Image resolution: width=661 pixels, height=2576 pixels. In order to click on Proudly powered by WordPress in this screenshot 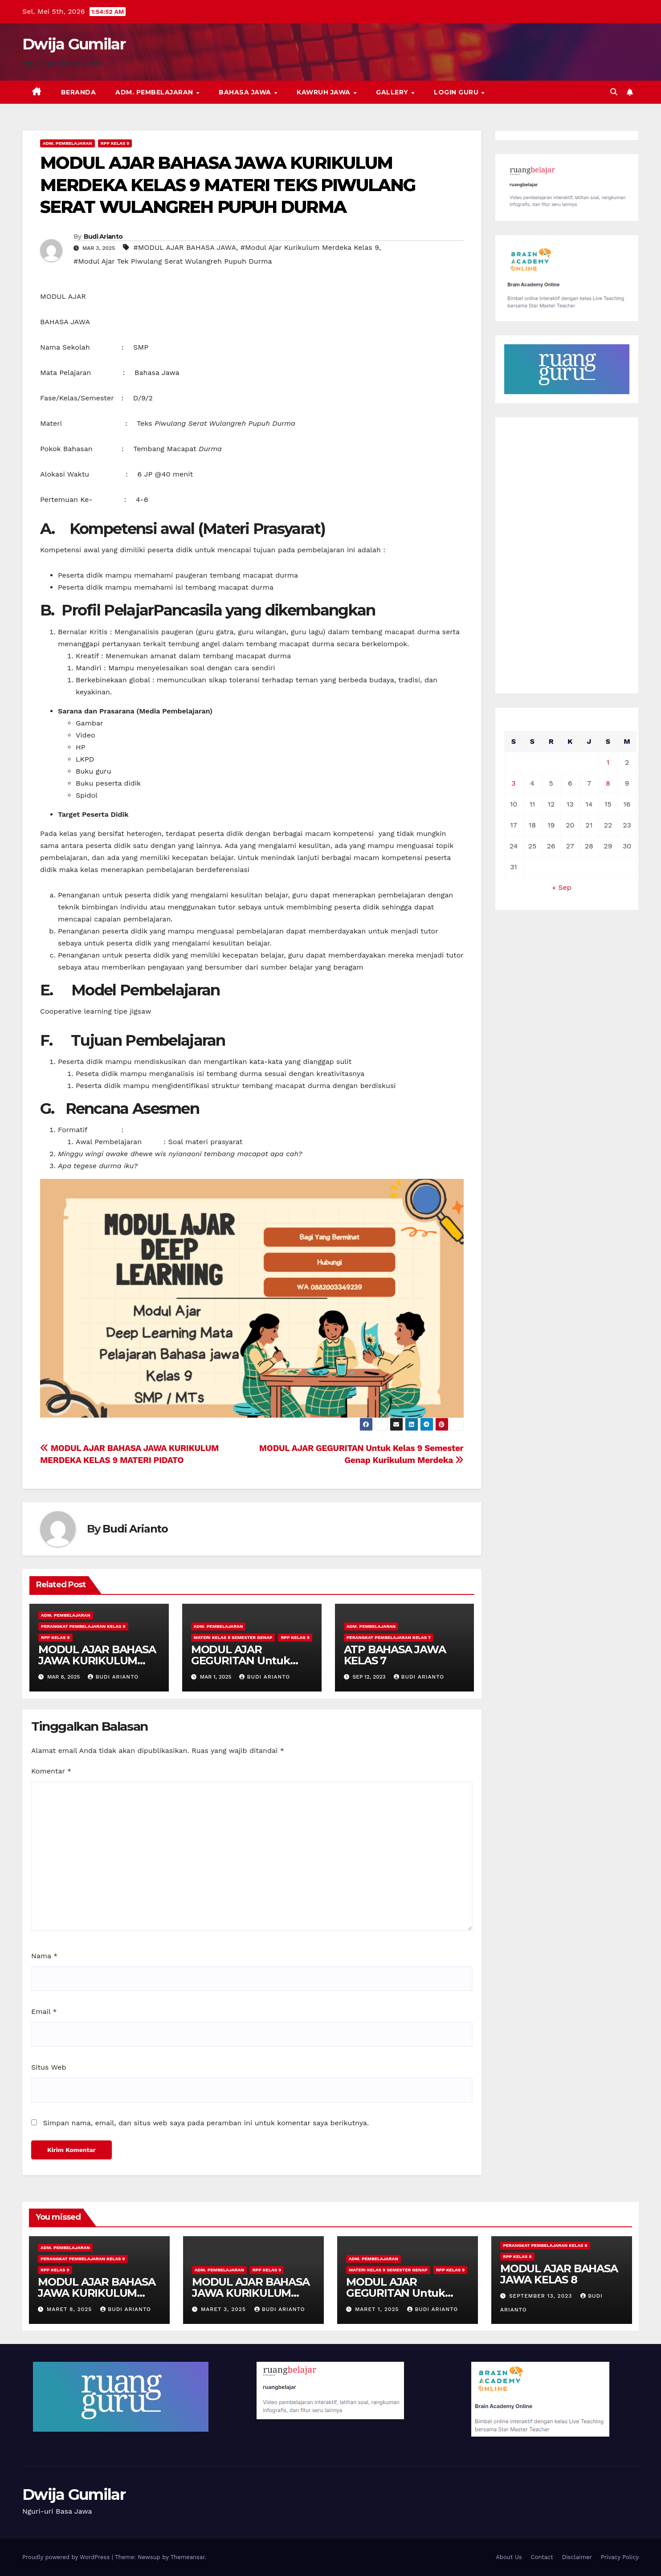, I will do `click(67, 2557)`.